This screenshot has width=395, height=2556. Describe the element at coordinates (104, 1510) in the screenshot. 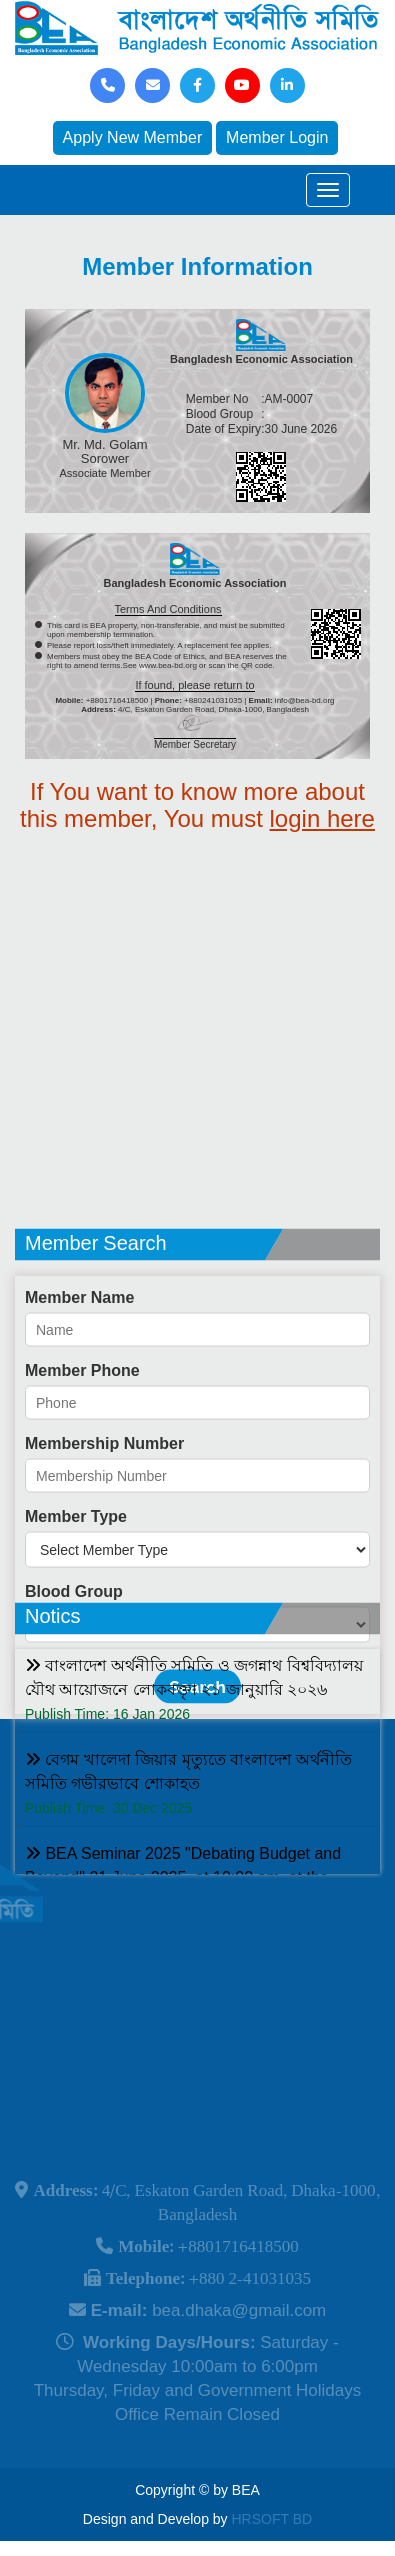

I see `Membership Number` at that location.